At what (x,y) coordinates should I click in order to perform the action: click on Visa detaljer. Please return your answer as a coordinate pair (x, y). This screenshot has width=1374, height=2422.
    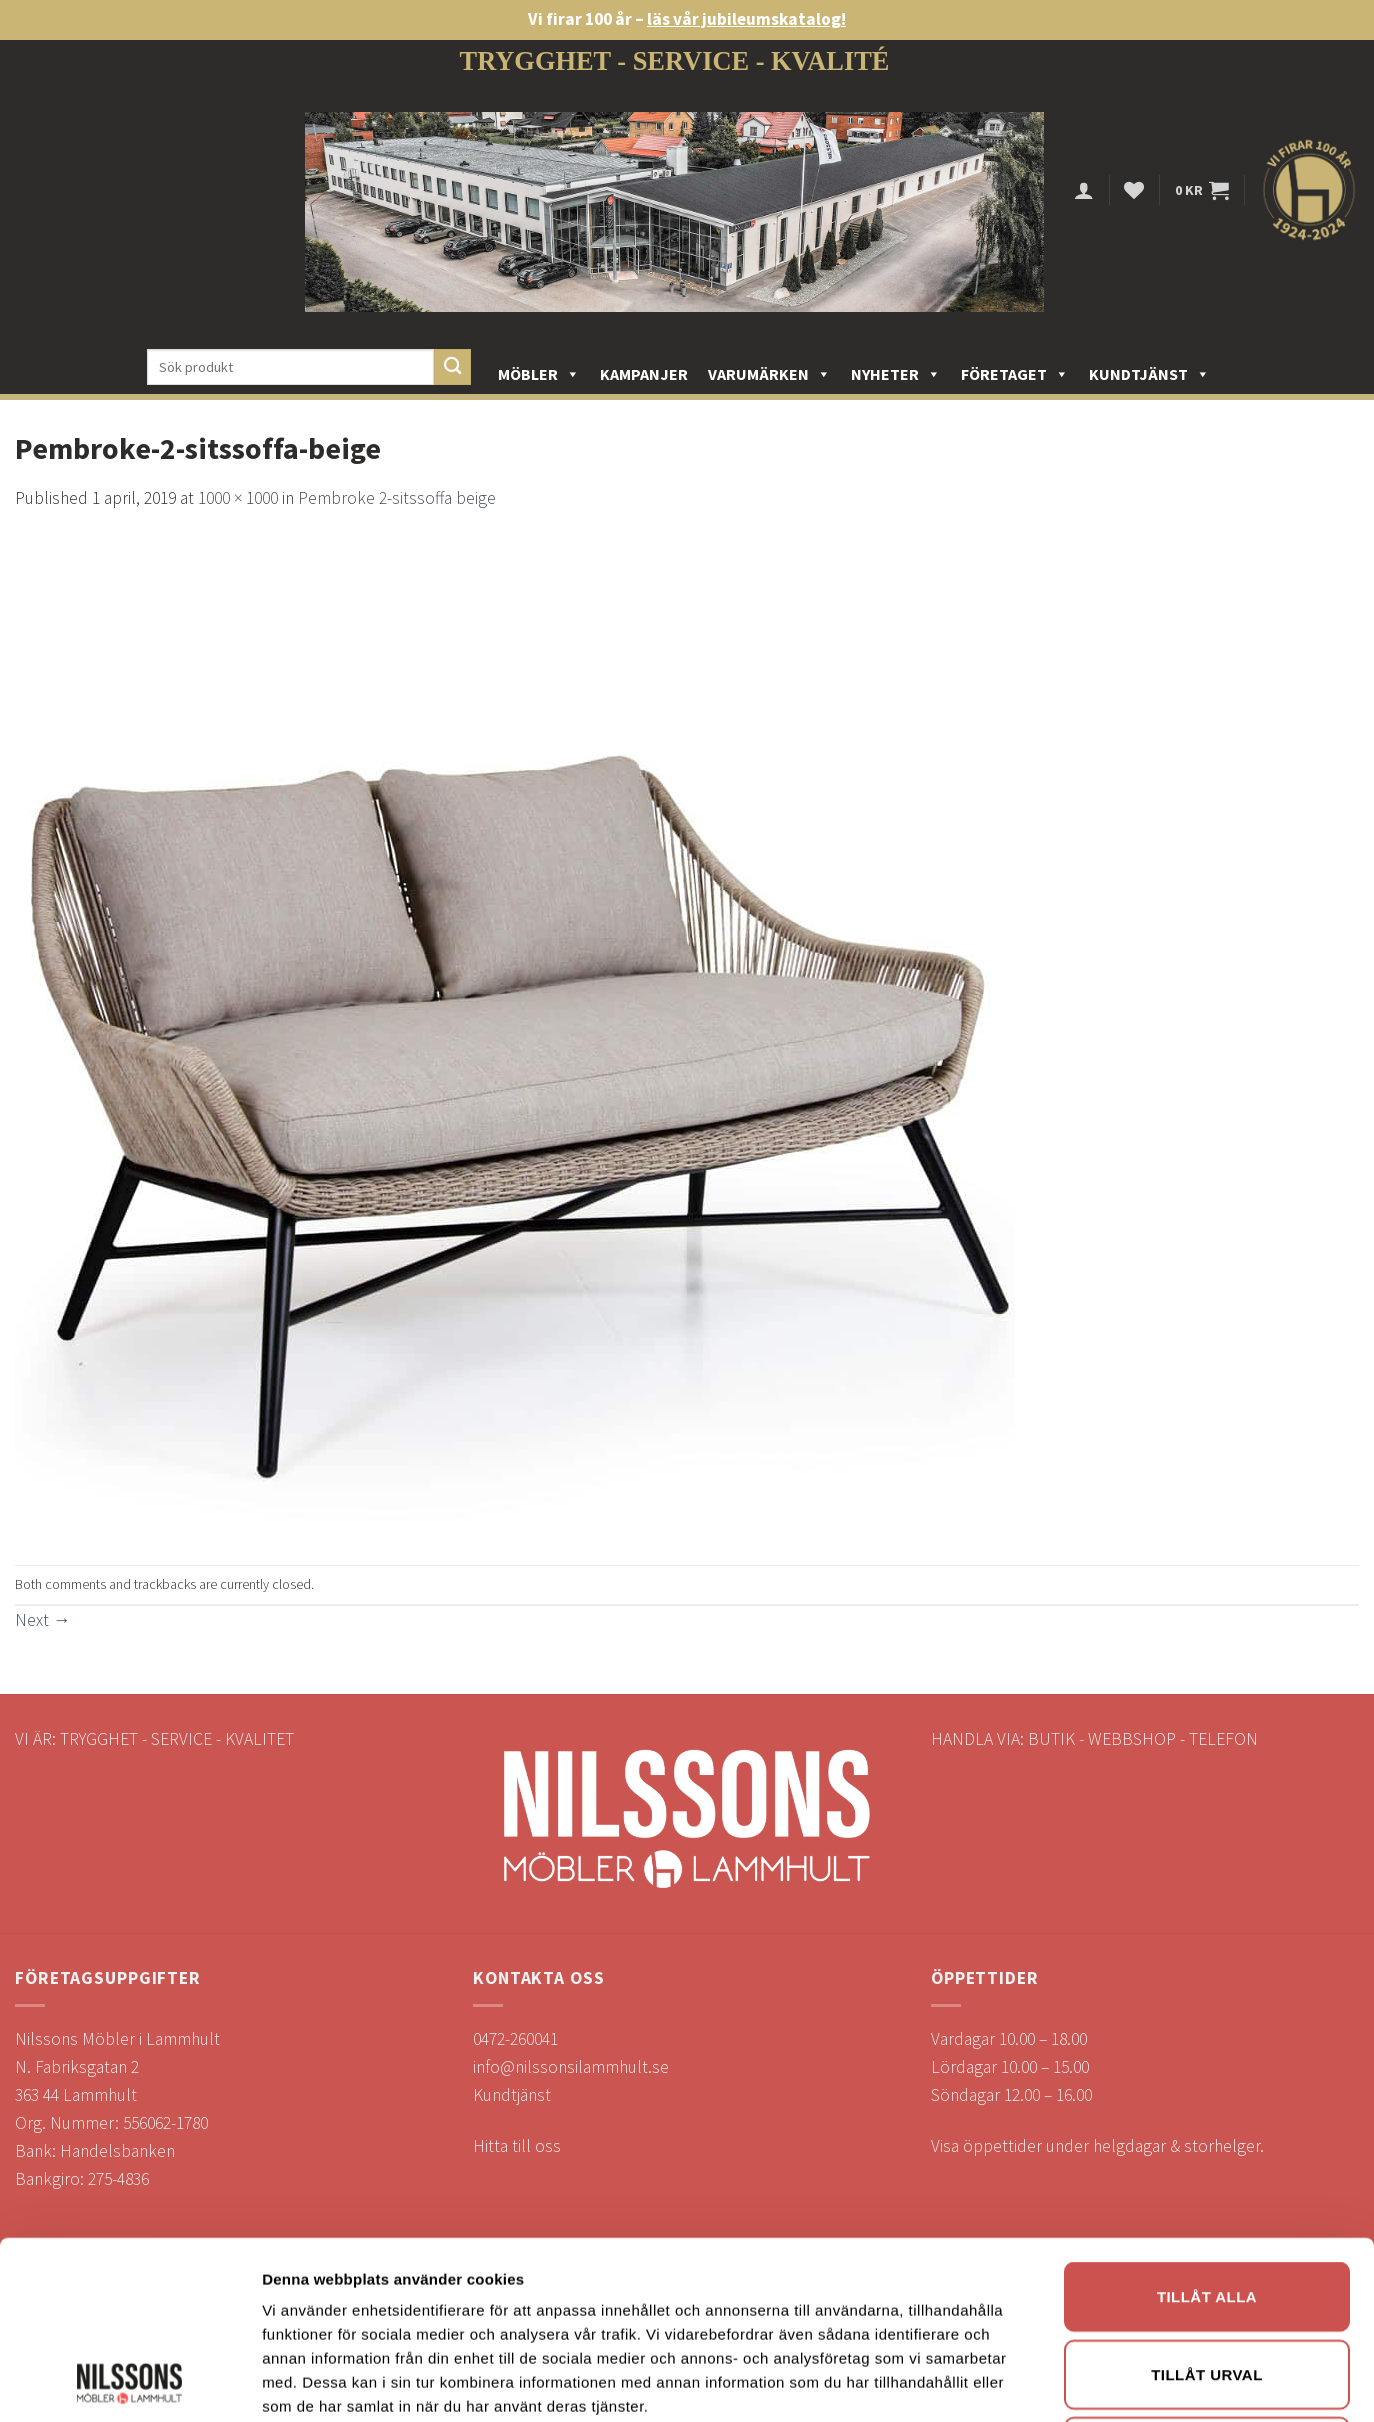
    Looking at the image, I should click on (1086, 2238).